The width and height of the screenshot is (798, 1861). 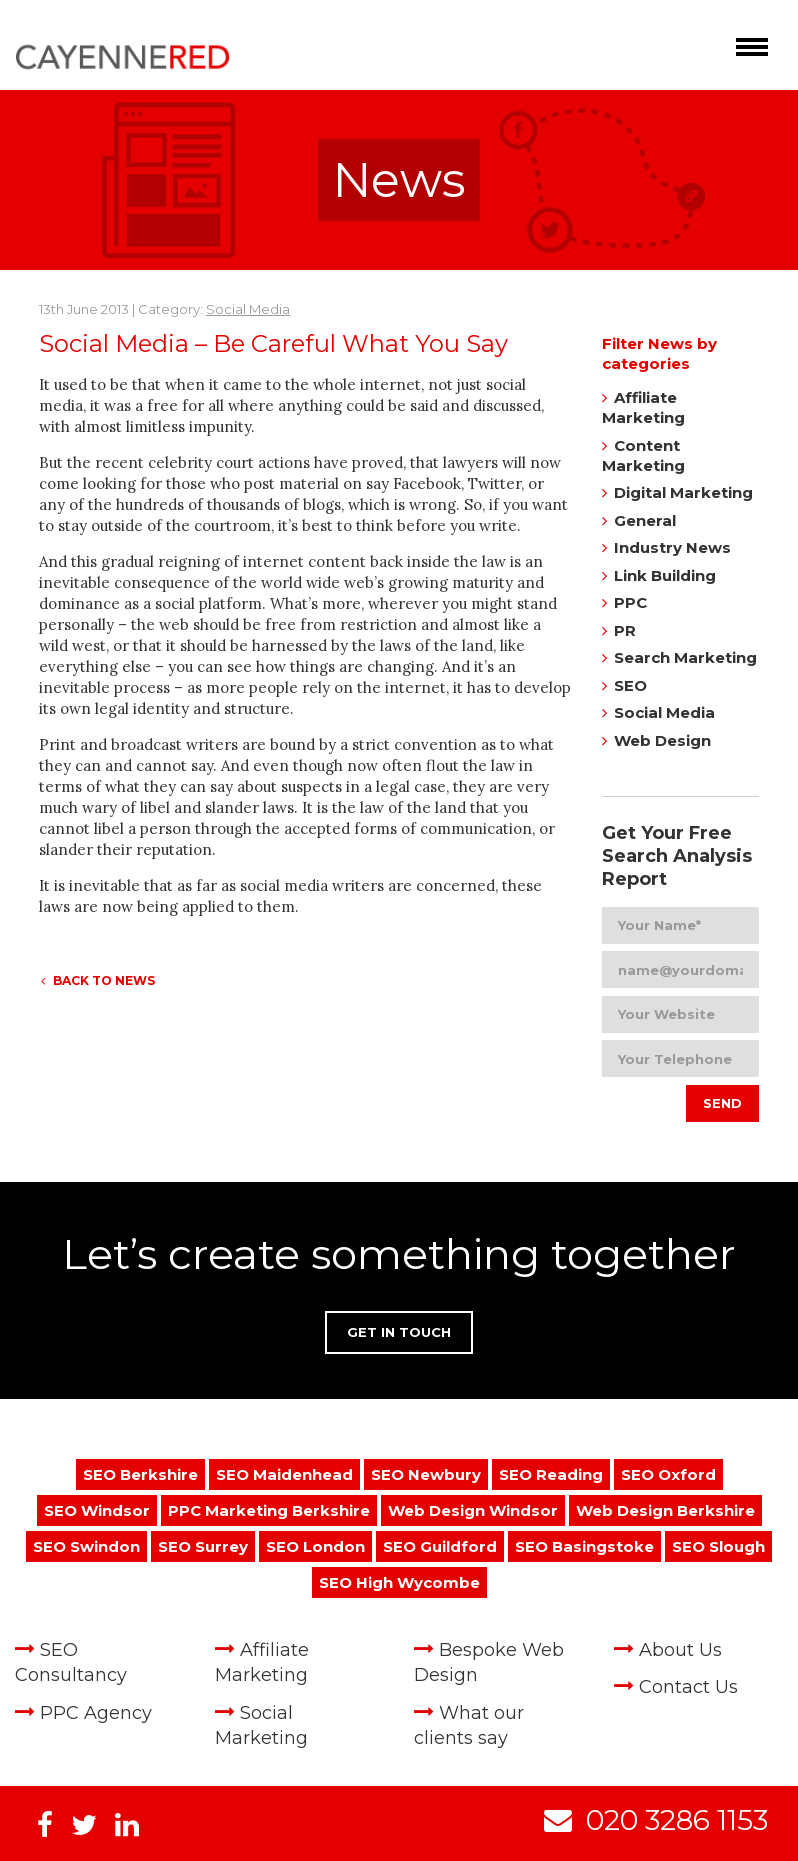 What do you see at coordinates (645, 520) in the screenshot?
I see `General` at bounding box center [645, 520].